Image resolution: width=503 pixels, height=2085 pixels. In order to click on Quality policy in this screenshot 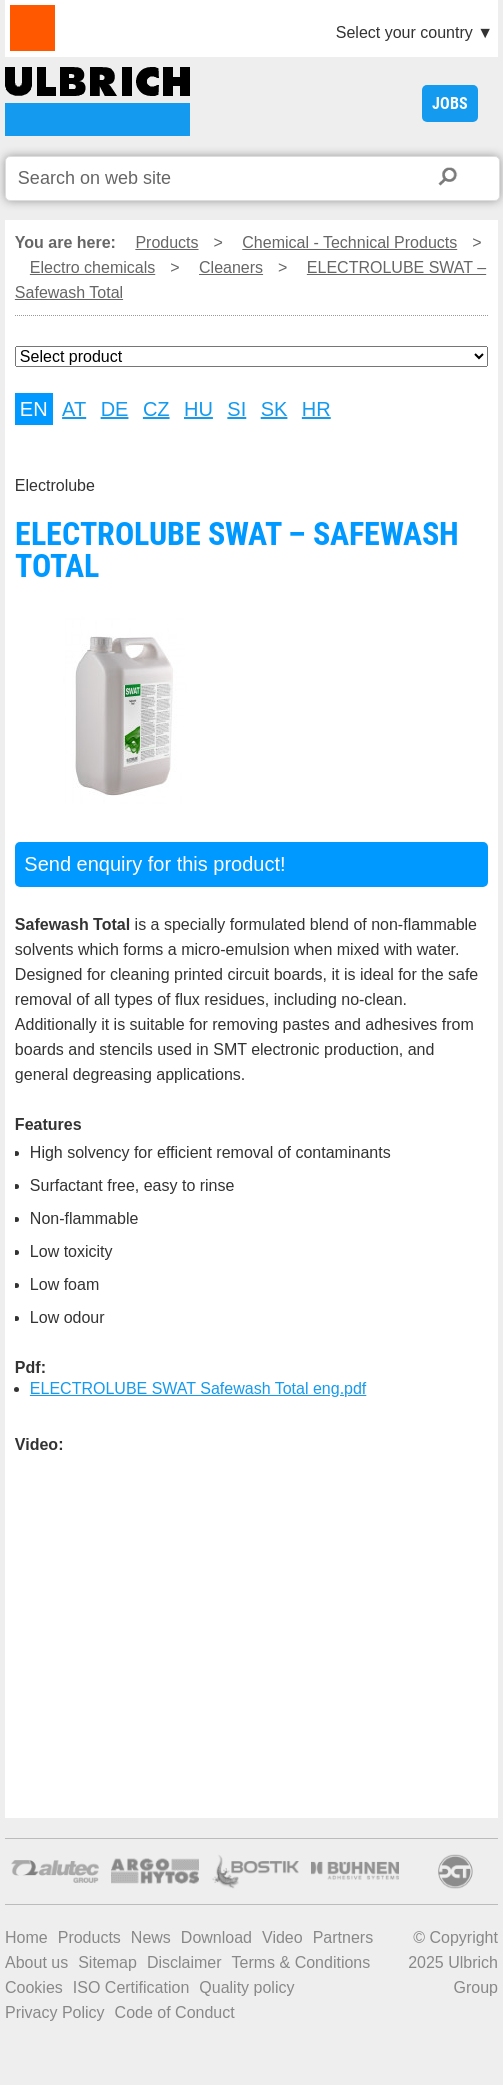, I will do `click(246, 1987)`.